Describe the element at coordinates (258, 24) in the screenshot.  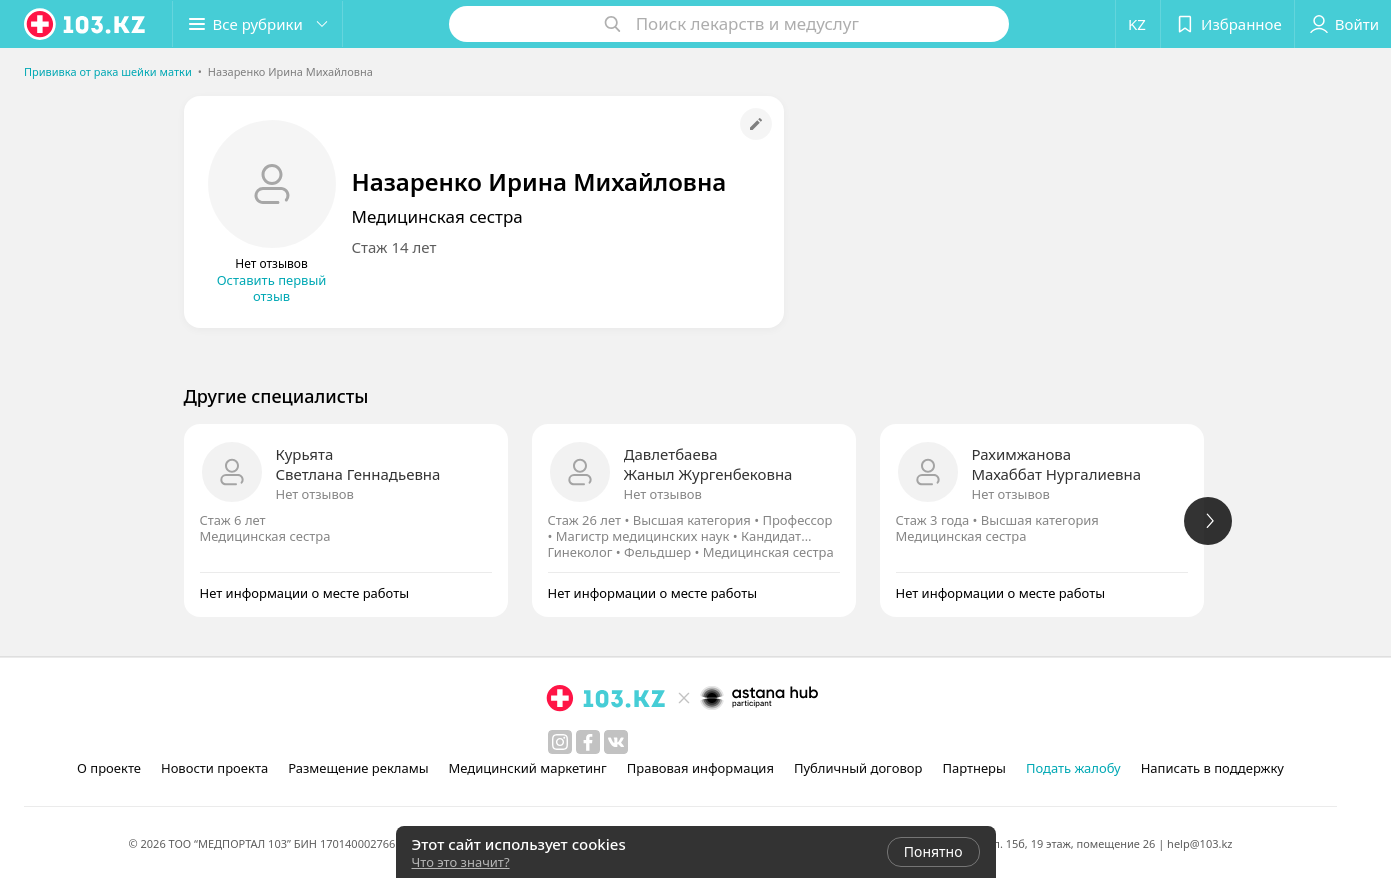
I see `[button]` at that location.